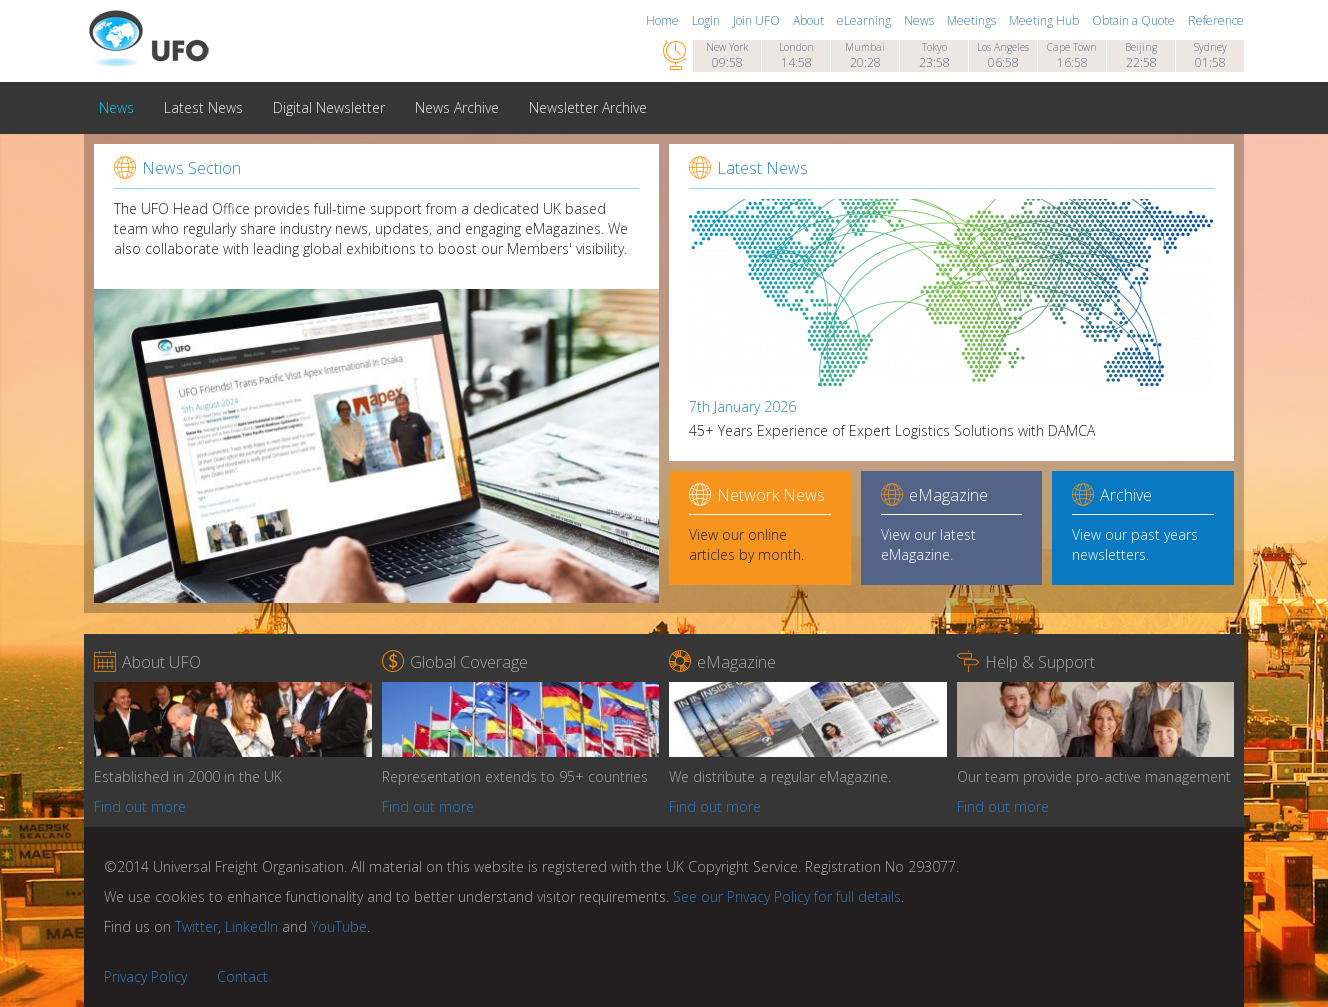 Image resolution: width=1328 pixels, height=1007 pixels. What do you see at coordinates (196, 926) in the screenshot?
I see `Twitter` at bounding box center [196, 926].